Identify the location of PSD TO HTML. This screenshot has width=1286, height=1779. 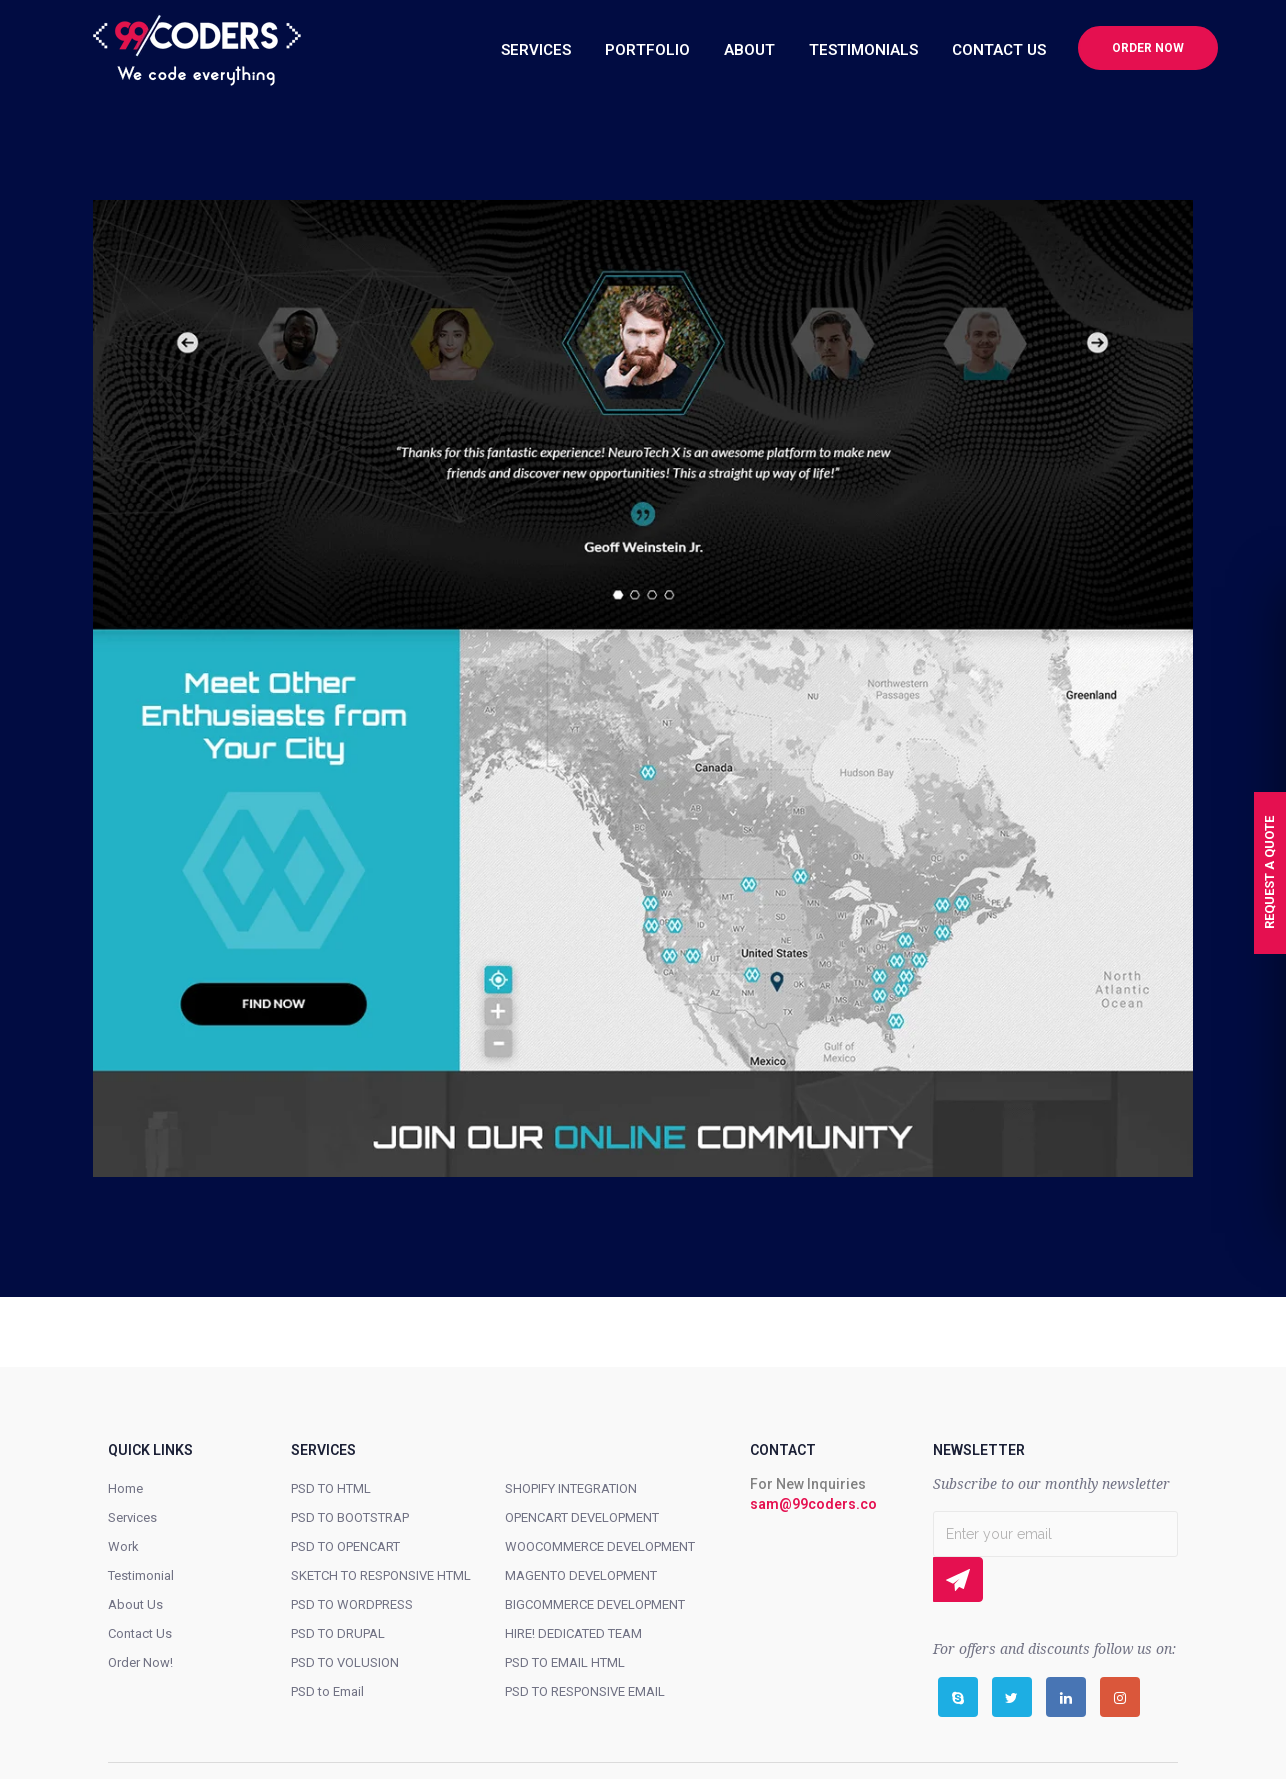
(331, 1488).